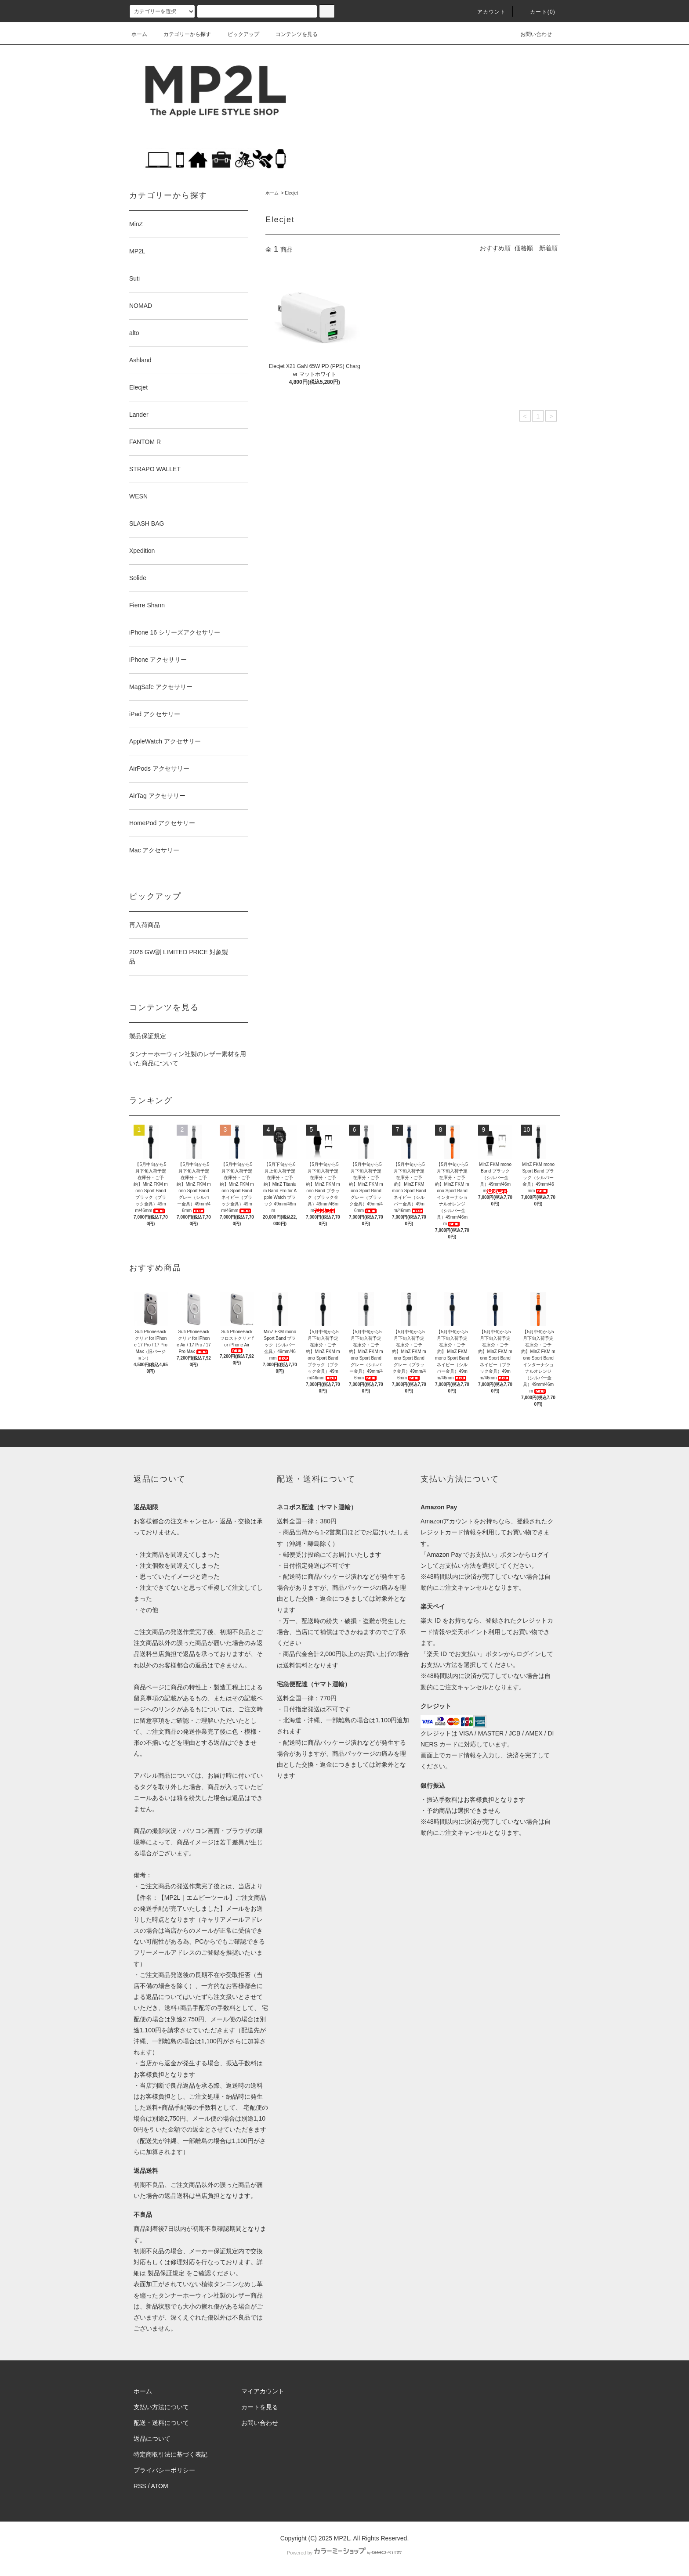 The image size is (689, 2576). I want to click on ATOM, so click(159, 2485).